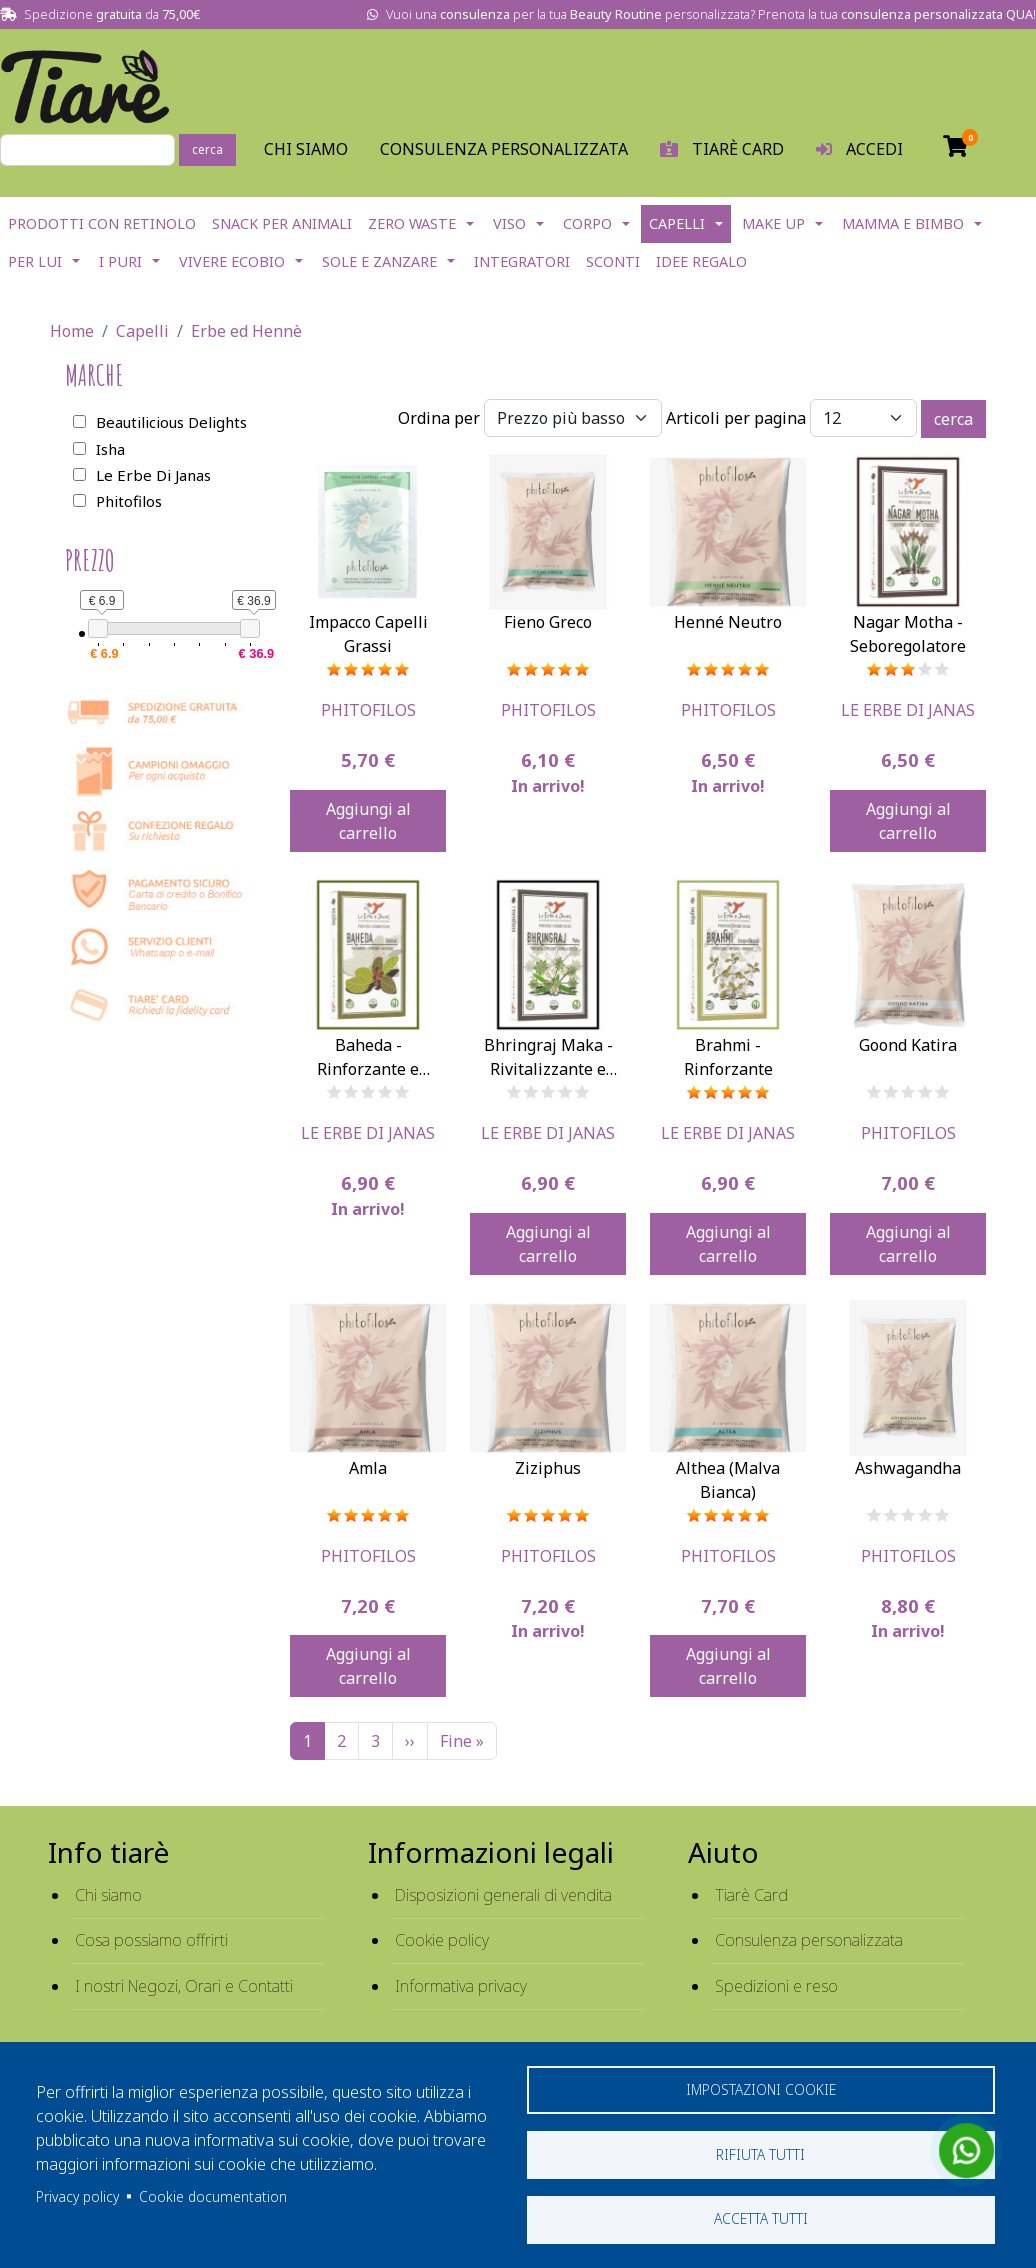 This screenshot has width=1036, height=2268. What do you see at coordinates (368, 1069) in the screenshot?
I see `Baheda - Rinforzante e Lucidante` at bounding box center [368, 1069].